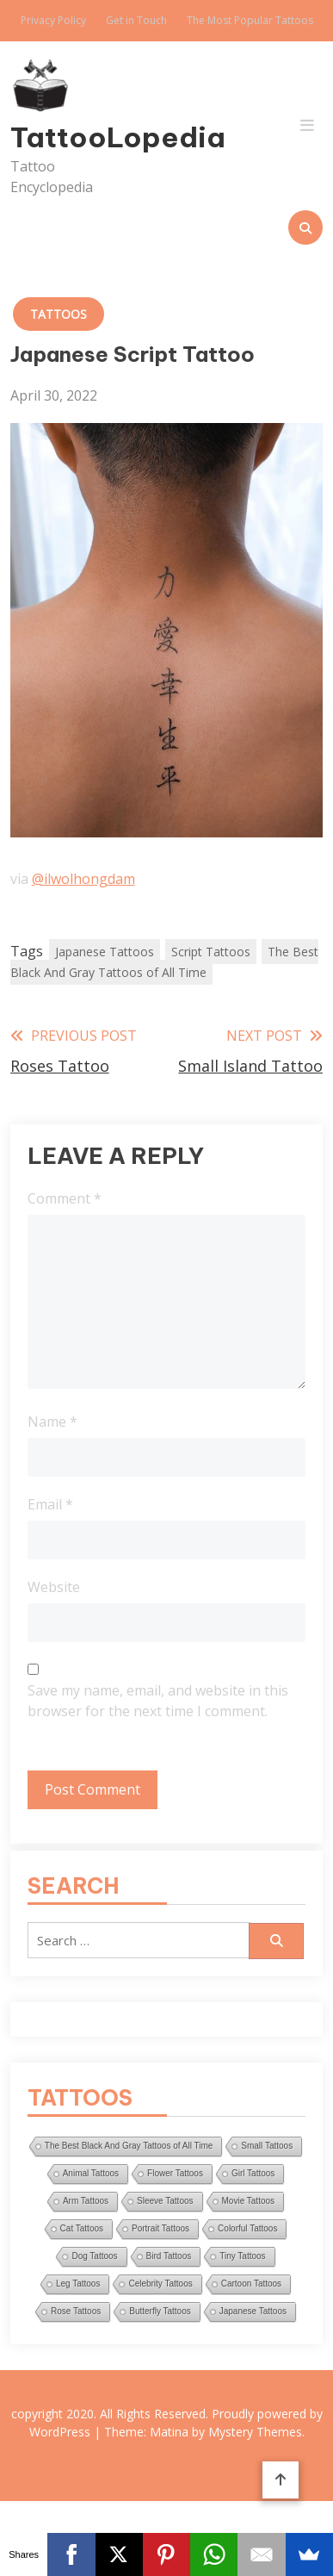  What do you see at coordinates (54, 1586) in the screenshot?
I see `Website` at bounding box center [54, 1586].